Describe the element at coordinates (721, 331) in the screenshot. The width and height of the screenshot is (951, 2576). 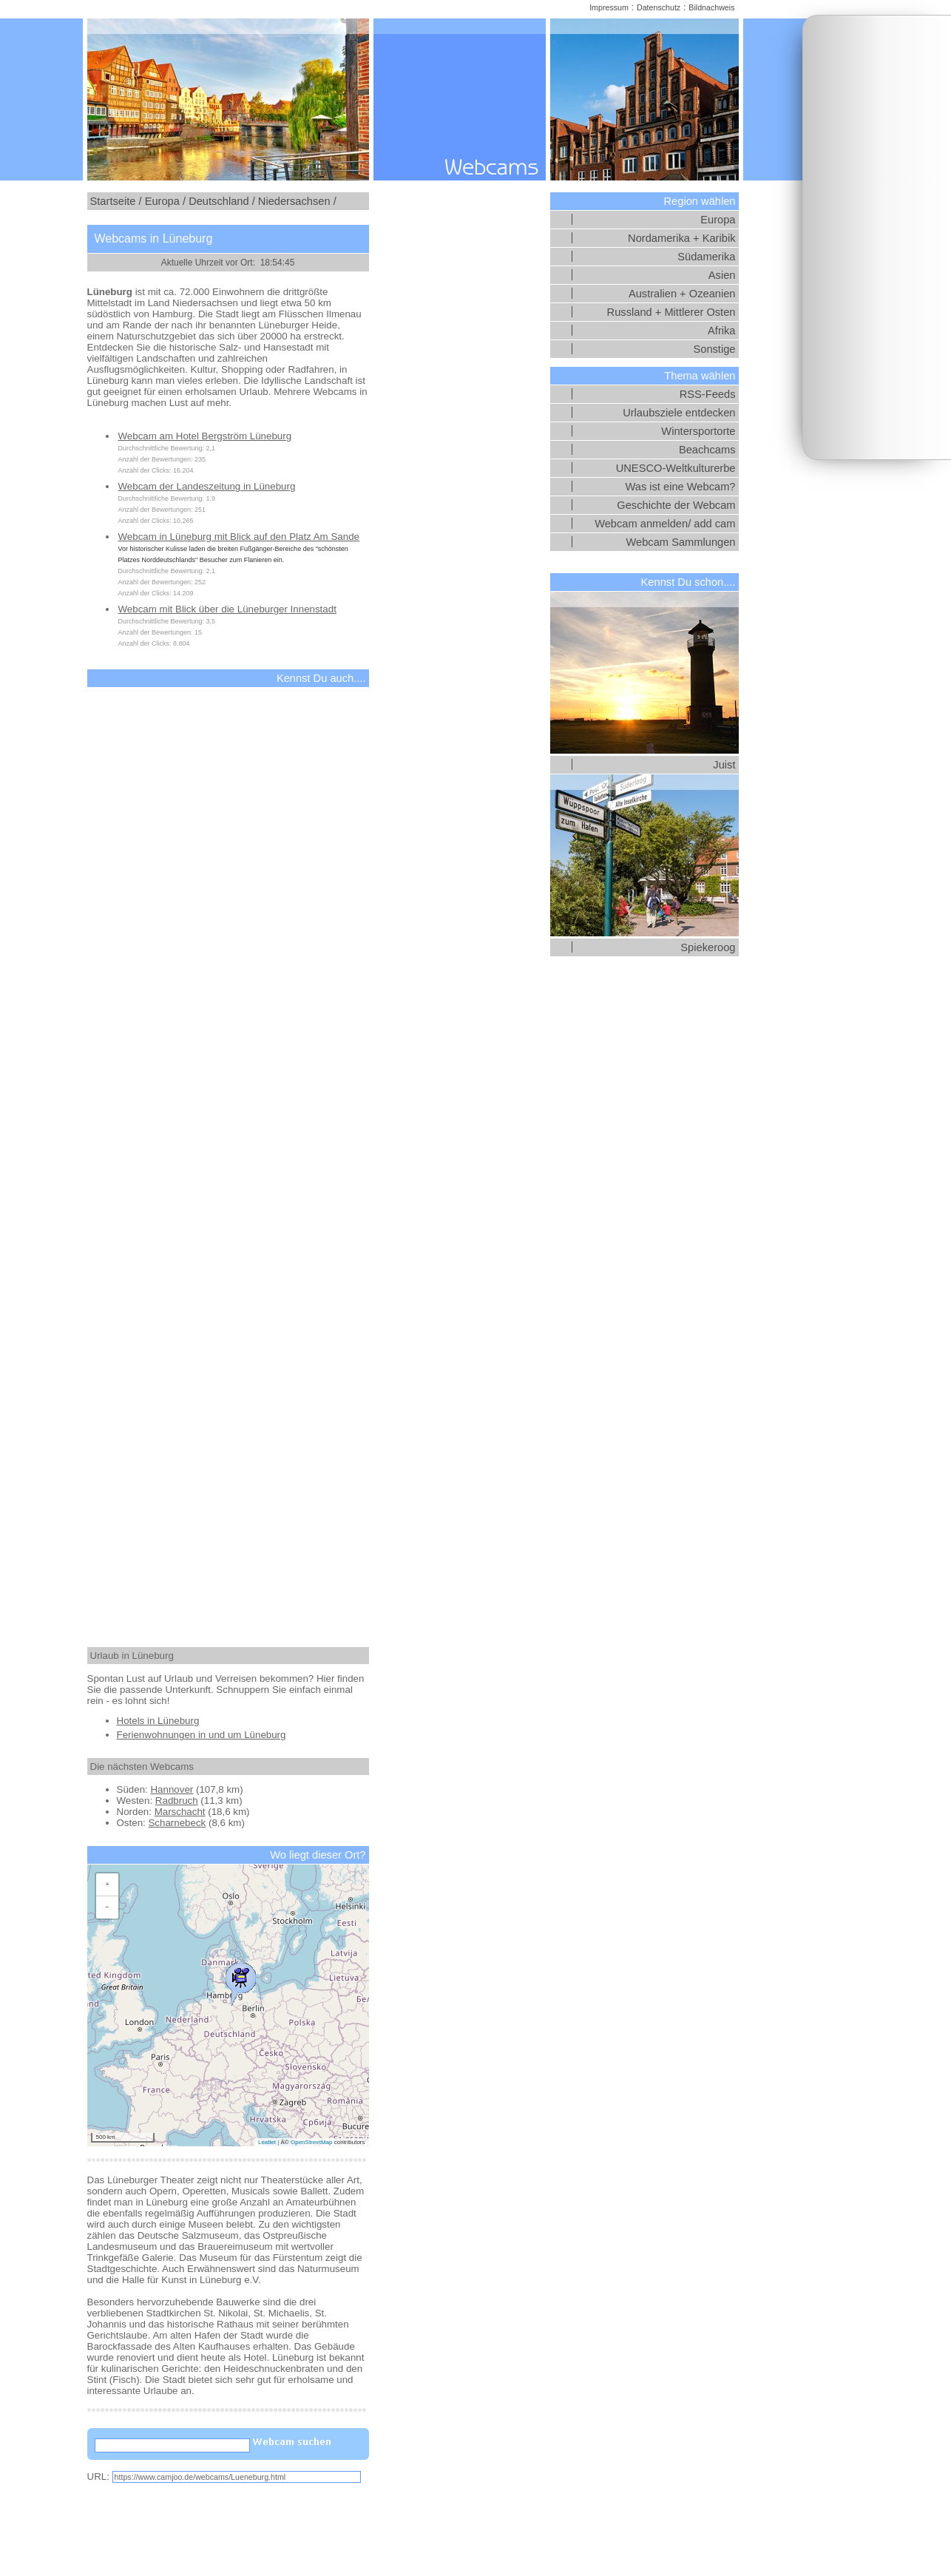
I see `Afrika` at that location.